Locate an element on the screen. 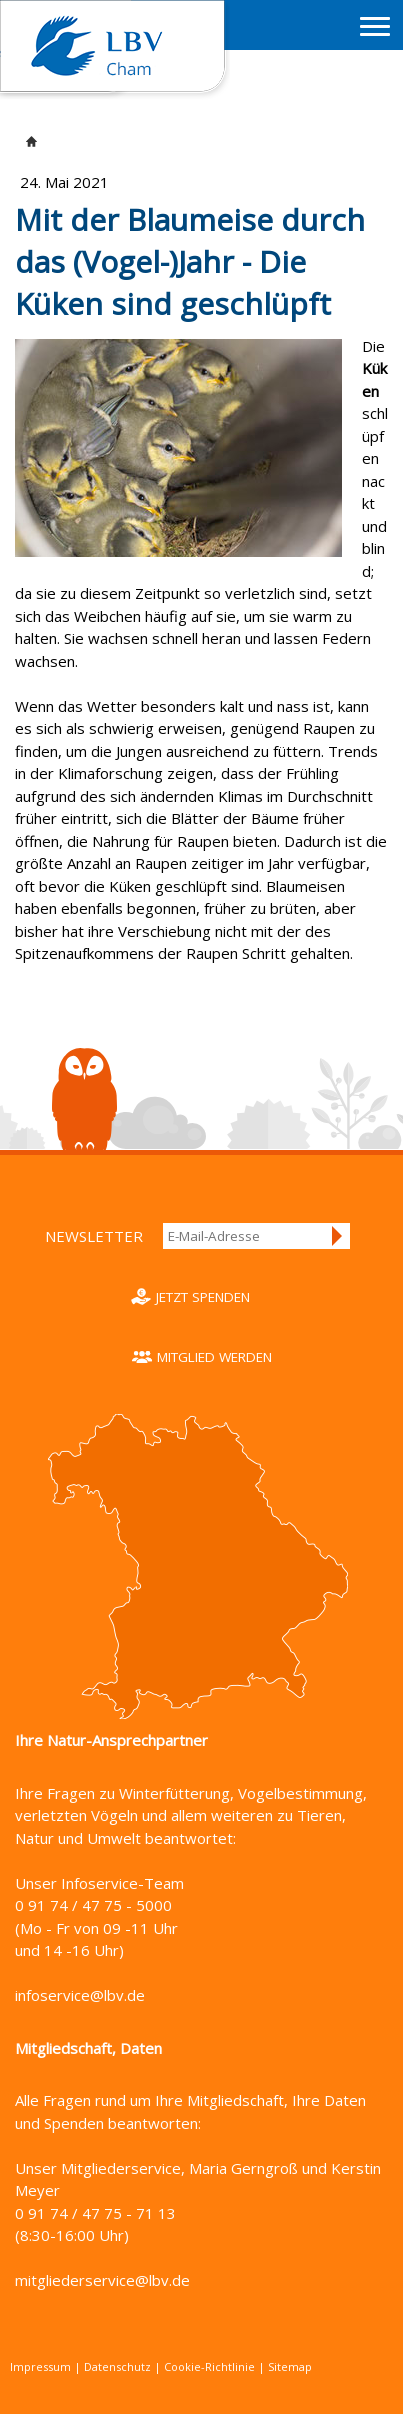 This screenshot has height=2414, width=403. infoservice@lbv.de is located at coordinates (80, 1995).